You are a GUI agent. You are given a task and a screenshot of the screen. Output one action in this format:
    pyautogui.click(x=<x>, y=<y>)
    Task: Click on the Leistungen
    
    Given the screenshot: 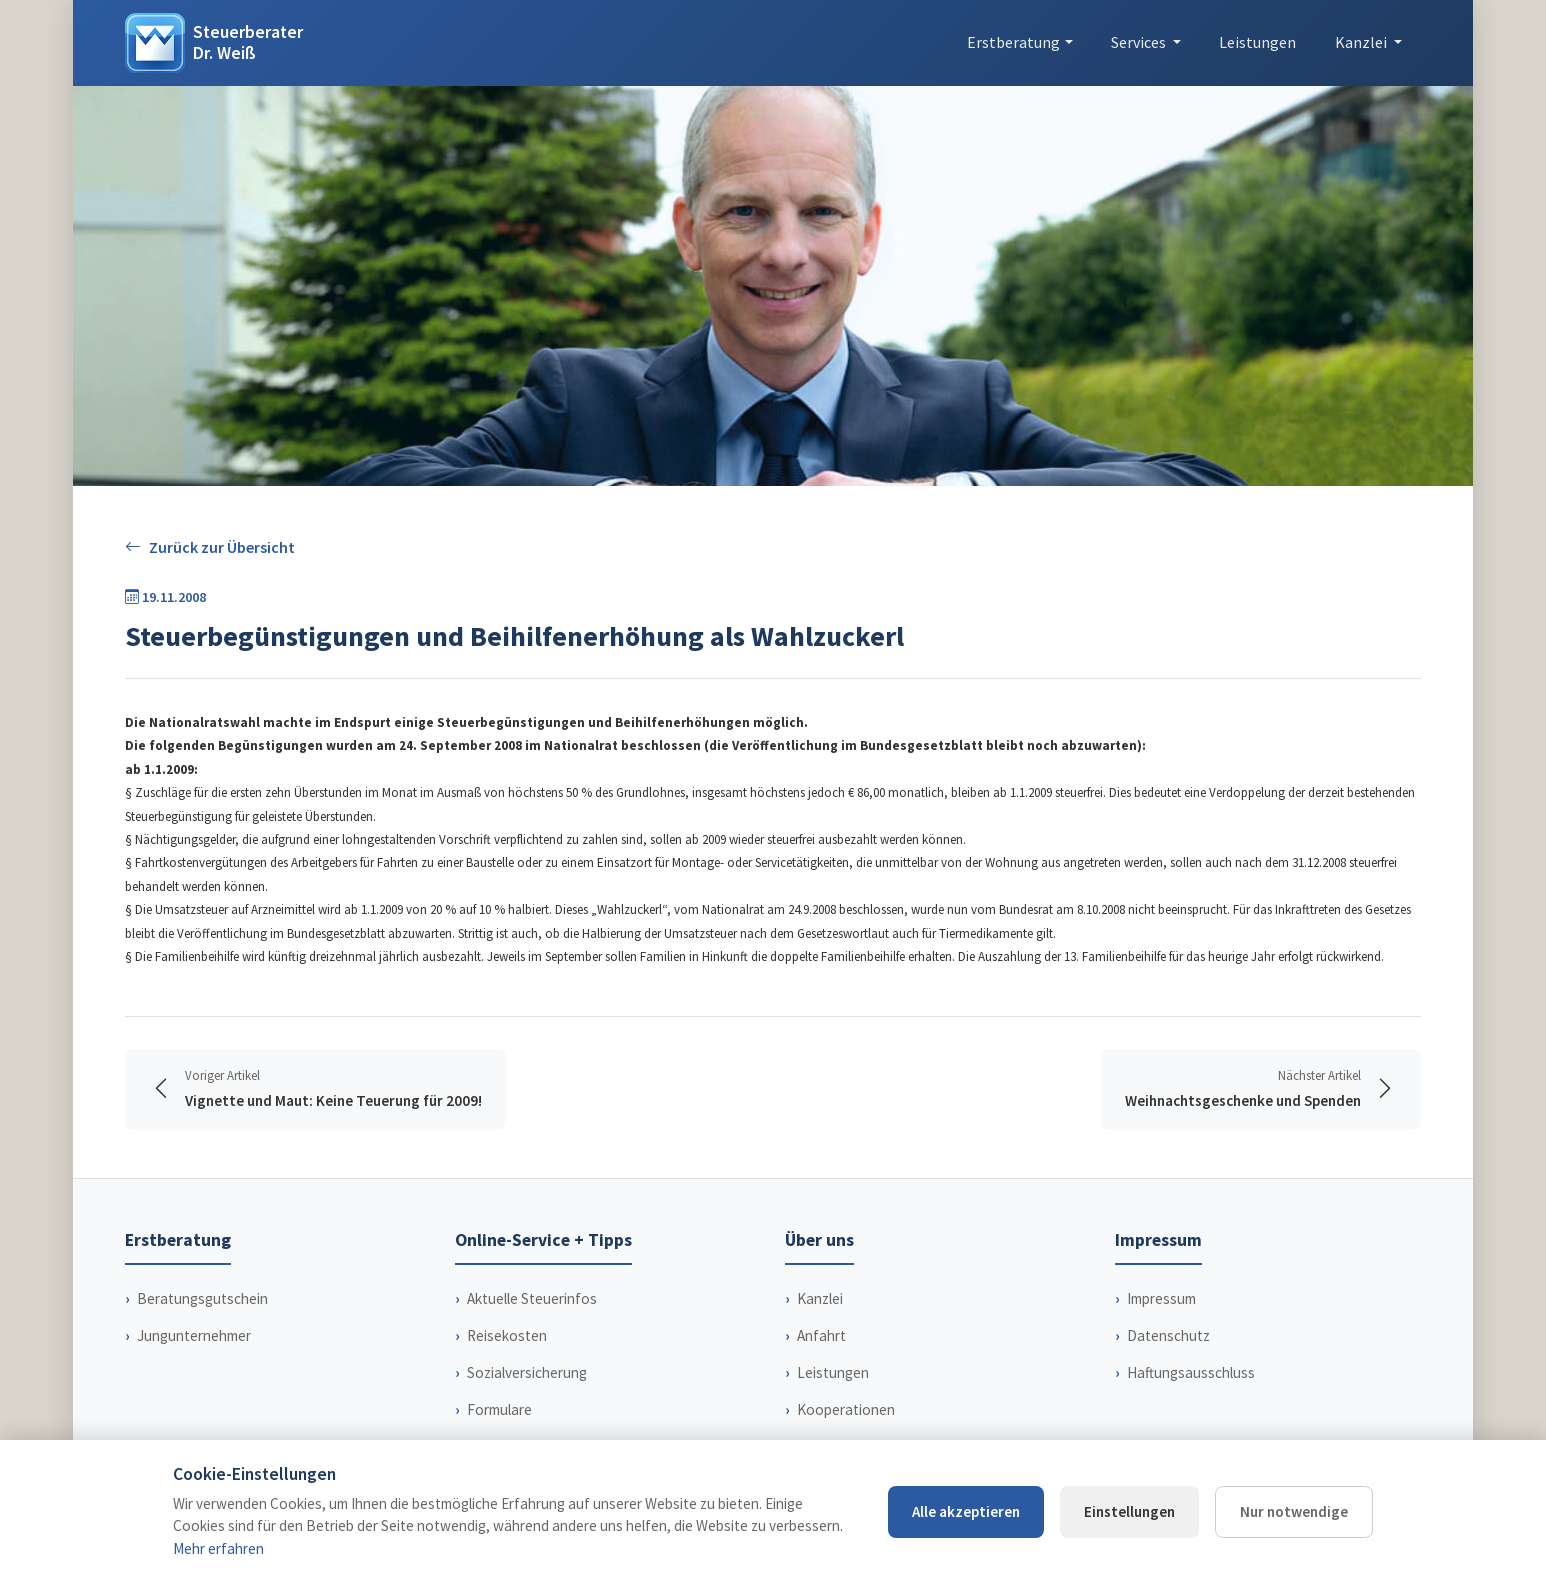 What is the action you would take?
    pyautogui.click(x=1257, y=42)
    